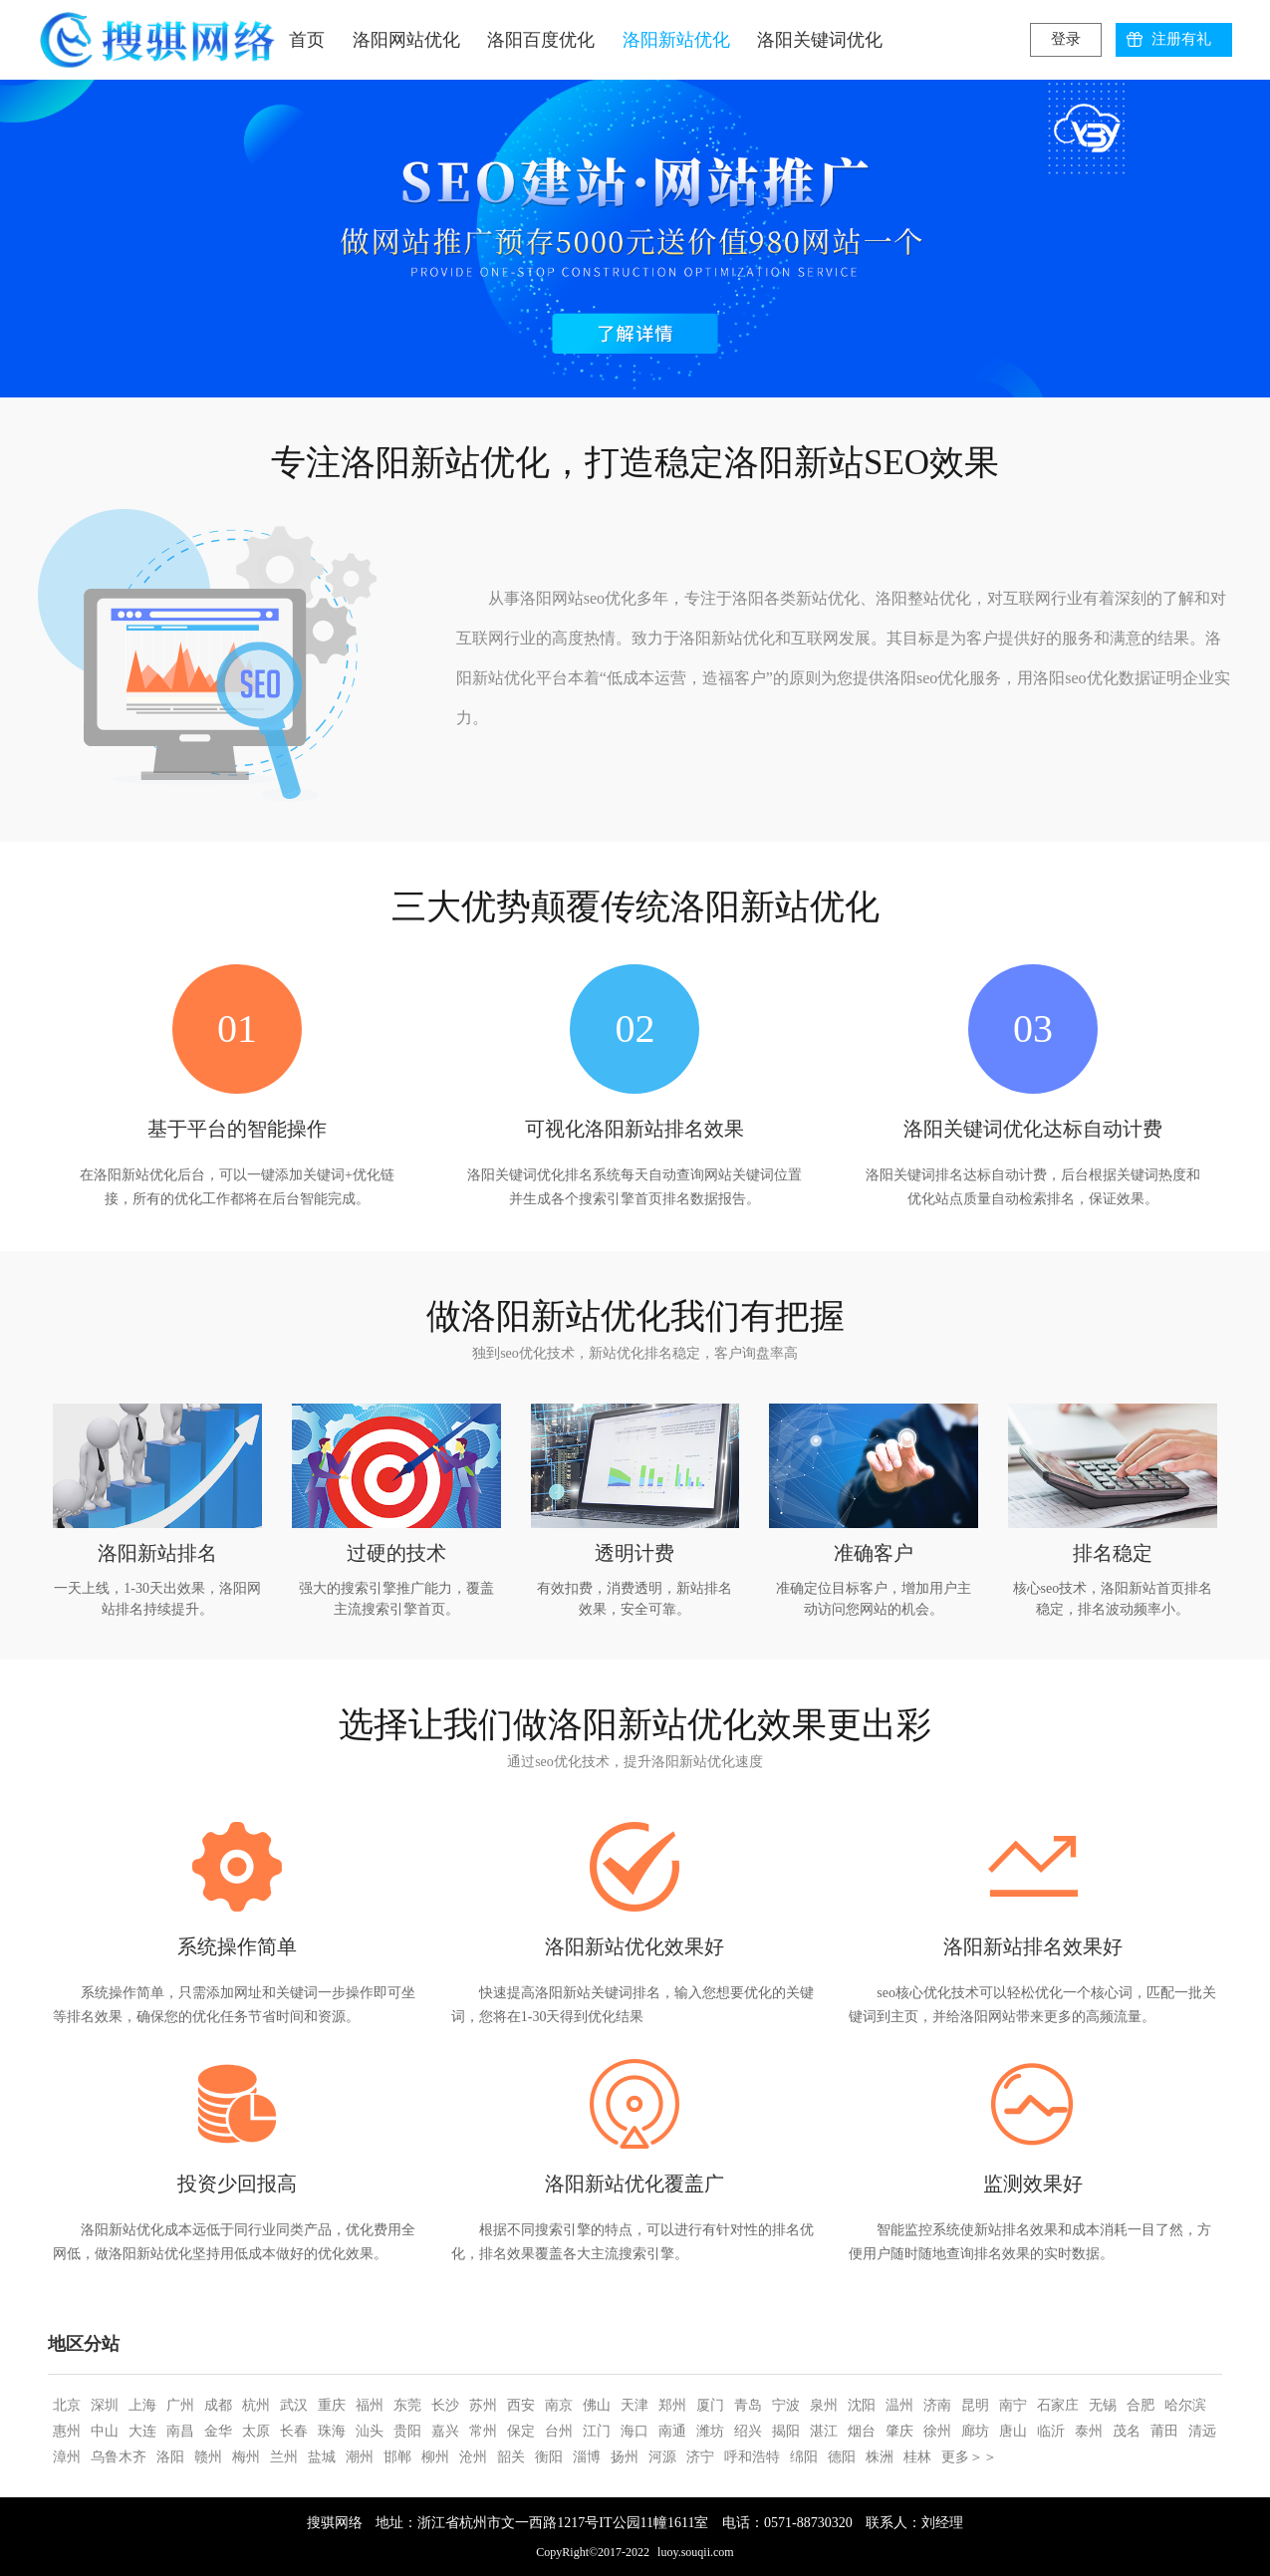 The image size is (1270, 2576). What do you see at coordinates (142, 2431) in the screenshot?
I see `大连` at bounding box center [142, 2431].